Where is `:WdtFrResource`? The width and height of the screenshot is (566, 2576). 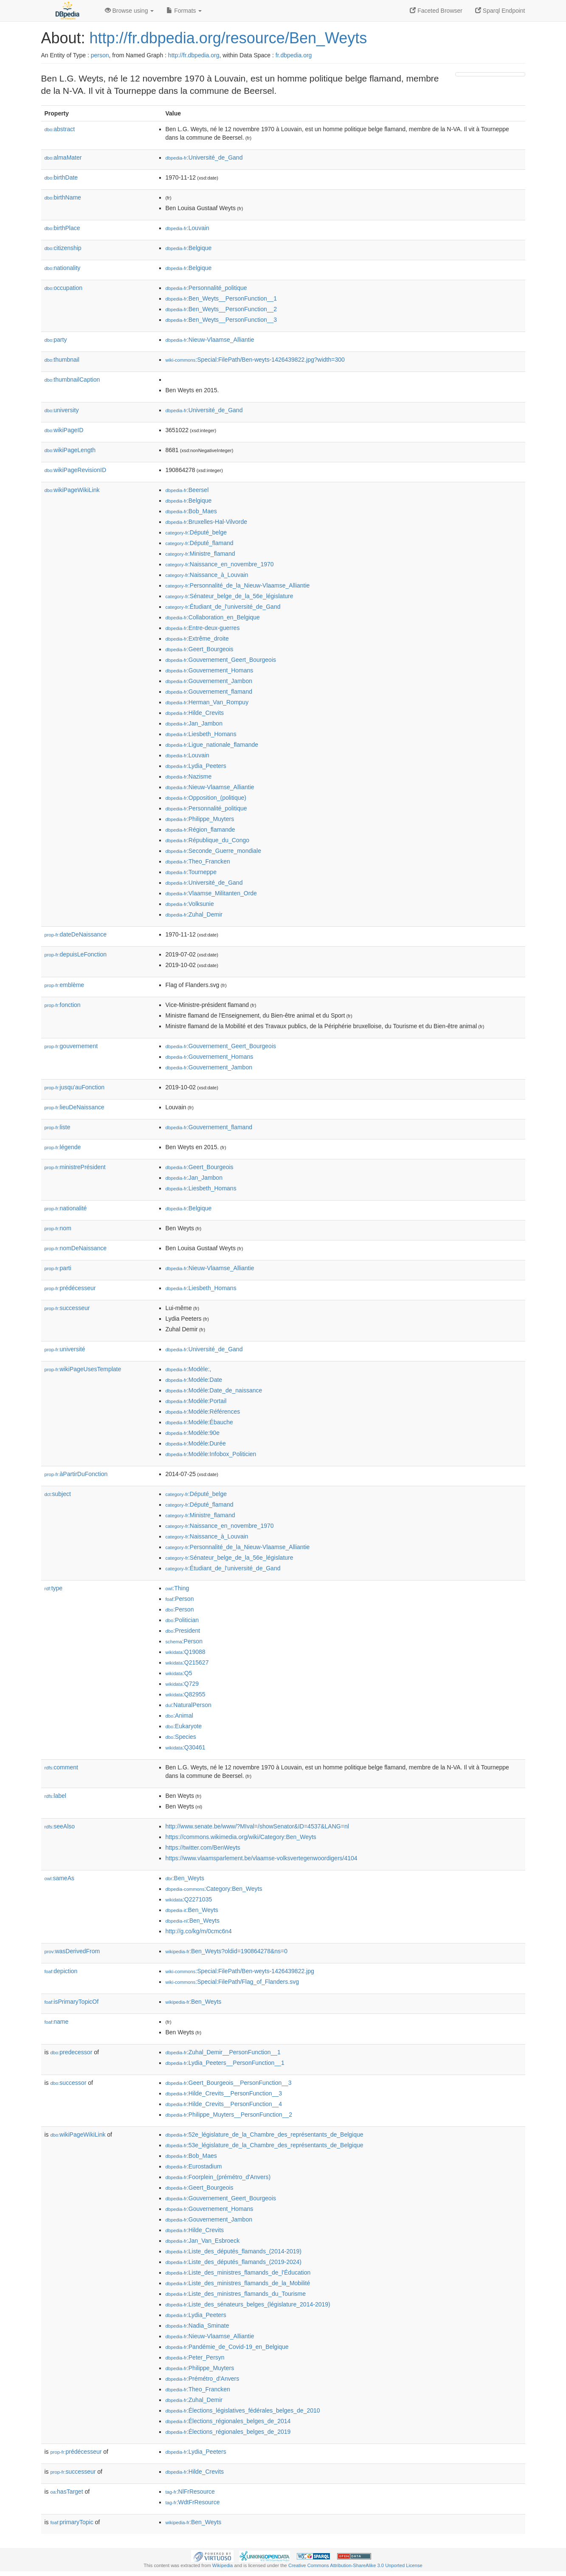
:WdtFrResource is located at coordinates (193, 2502).